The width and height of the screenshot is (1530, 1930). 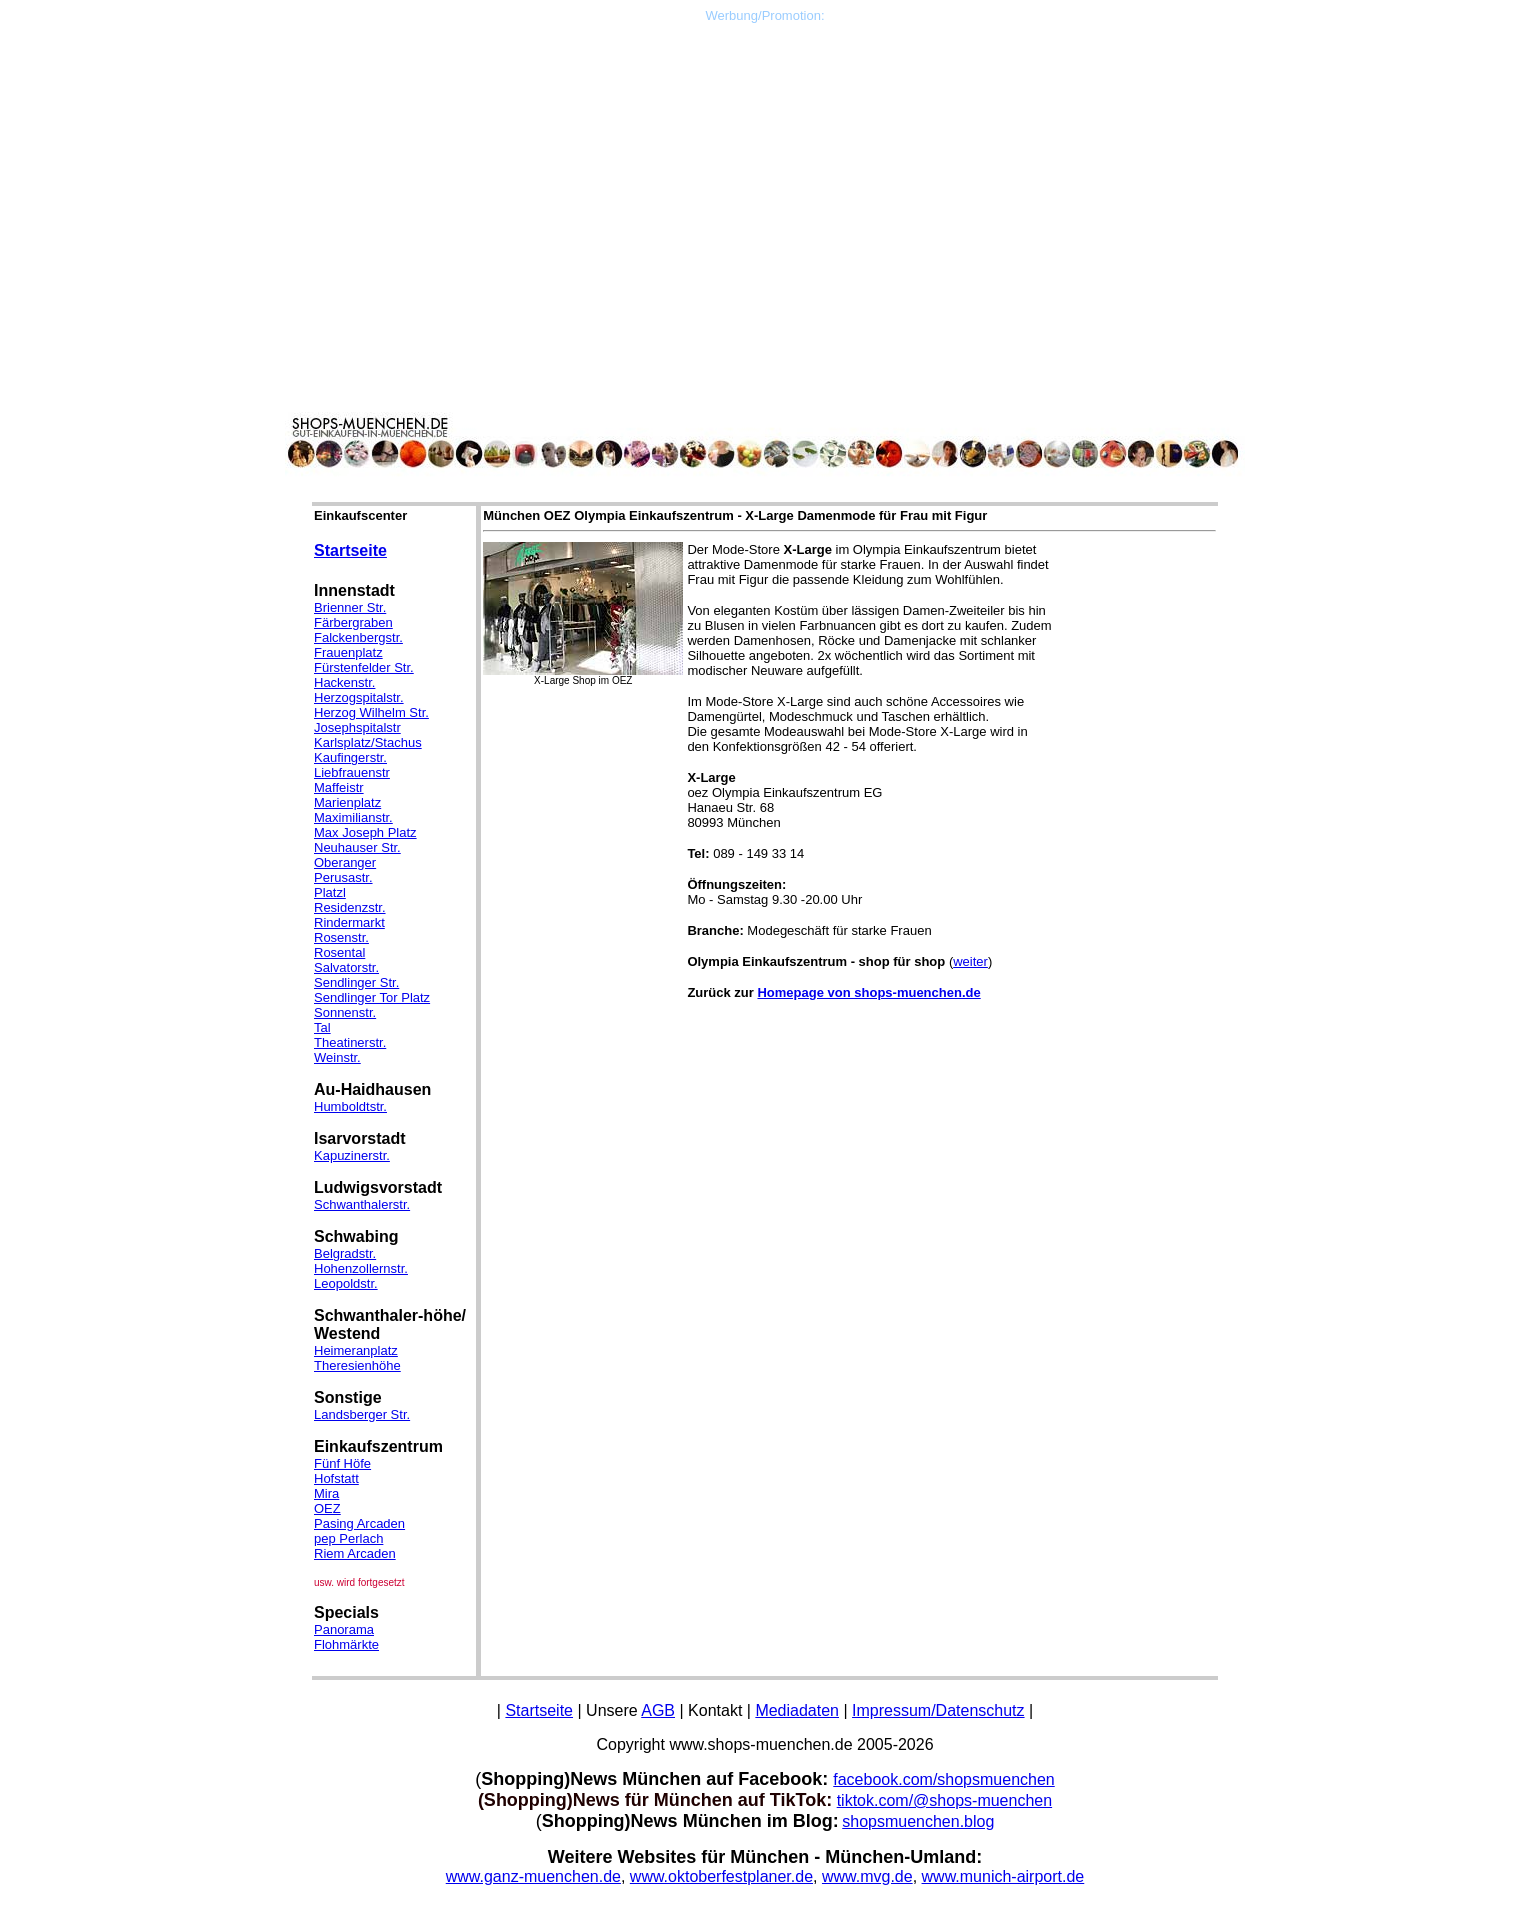 What do you see at coordinates (350, 907) in the screenshot?
I see `Residenzstr.` at bounding box center [350, 907].